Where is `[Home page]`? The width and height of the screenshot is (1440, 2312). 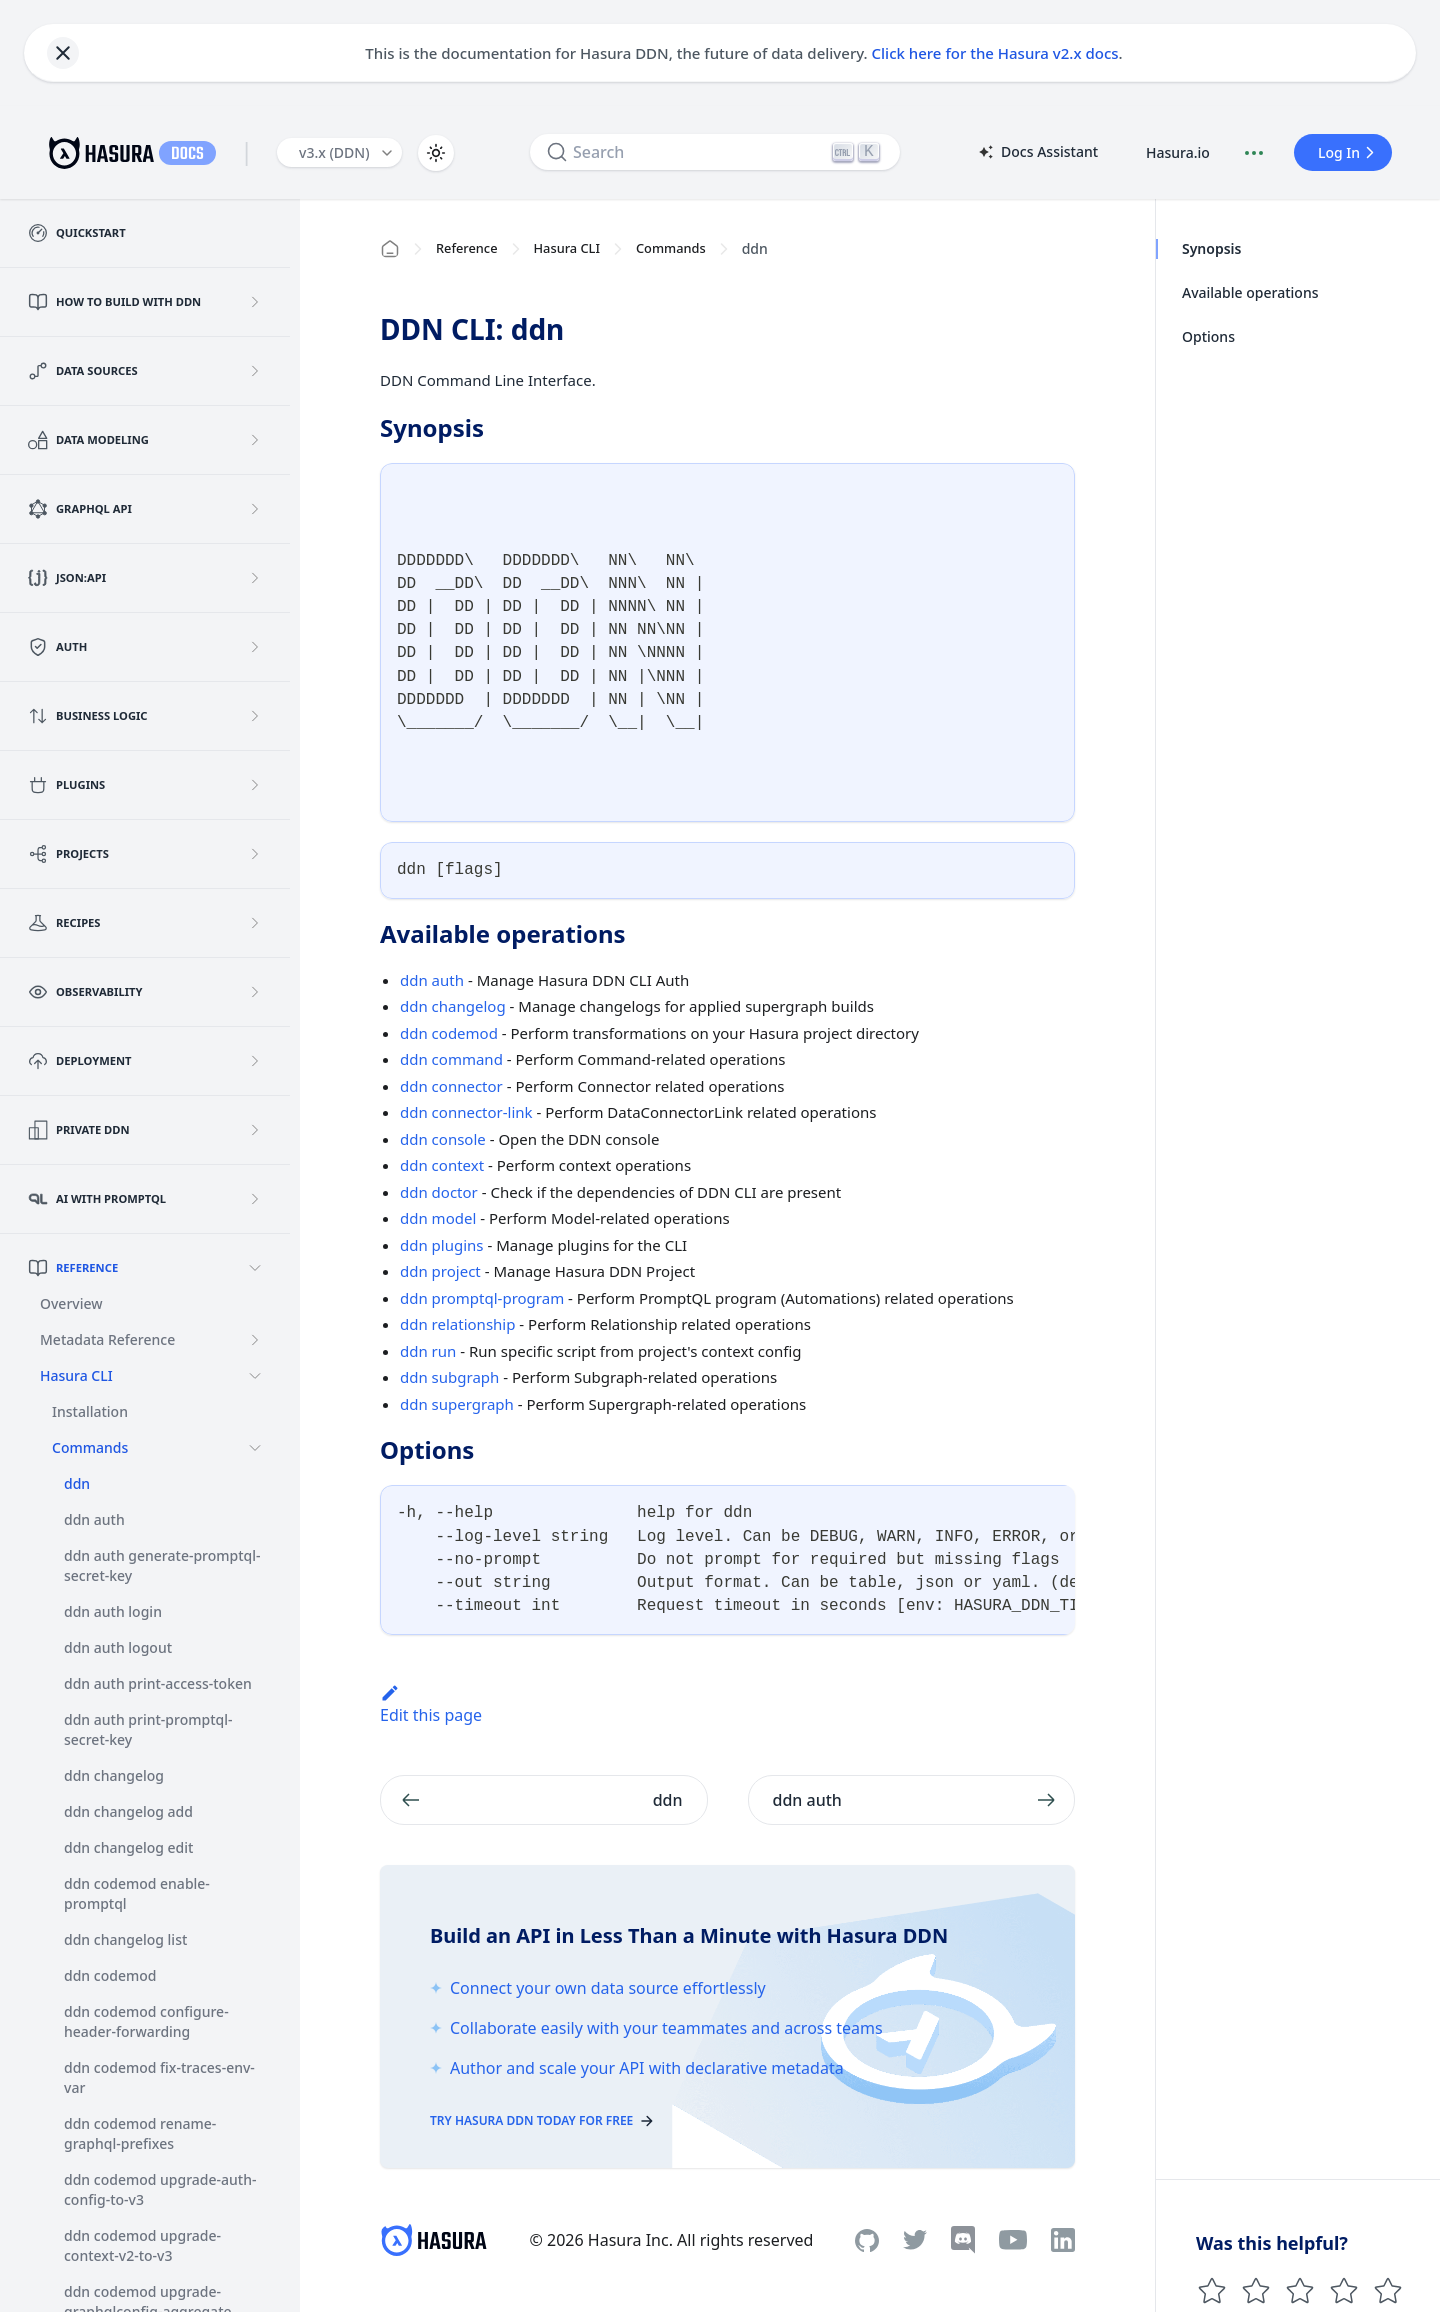 [Home page] is located at coordinates (390, 249).